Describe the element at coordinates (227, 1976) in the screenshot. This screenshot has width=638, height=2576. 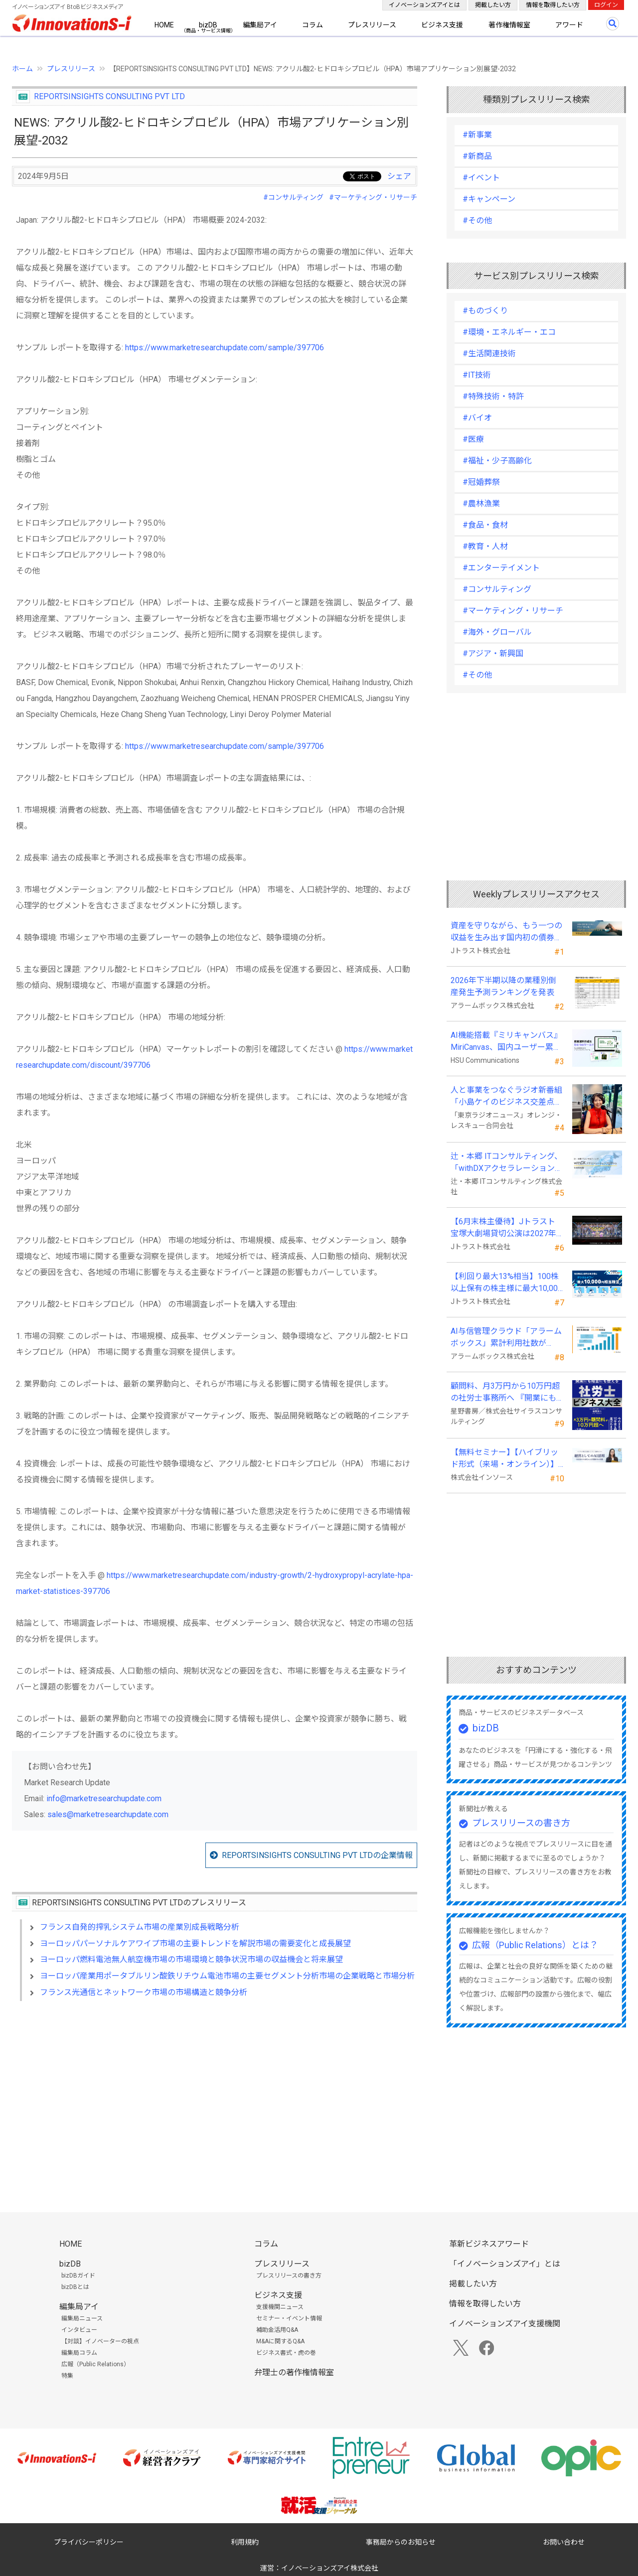
I see `ヨーロッパ産業用ポータブルリン酸鉄リチウム電池市場の主要セグメント分析市場の企業戦略と市場分析` at that location.